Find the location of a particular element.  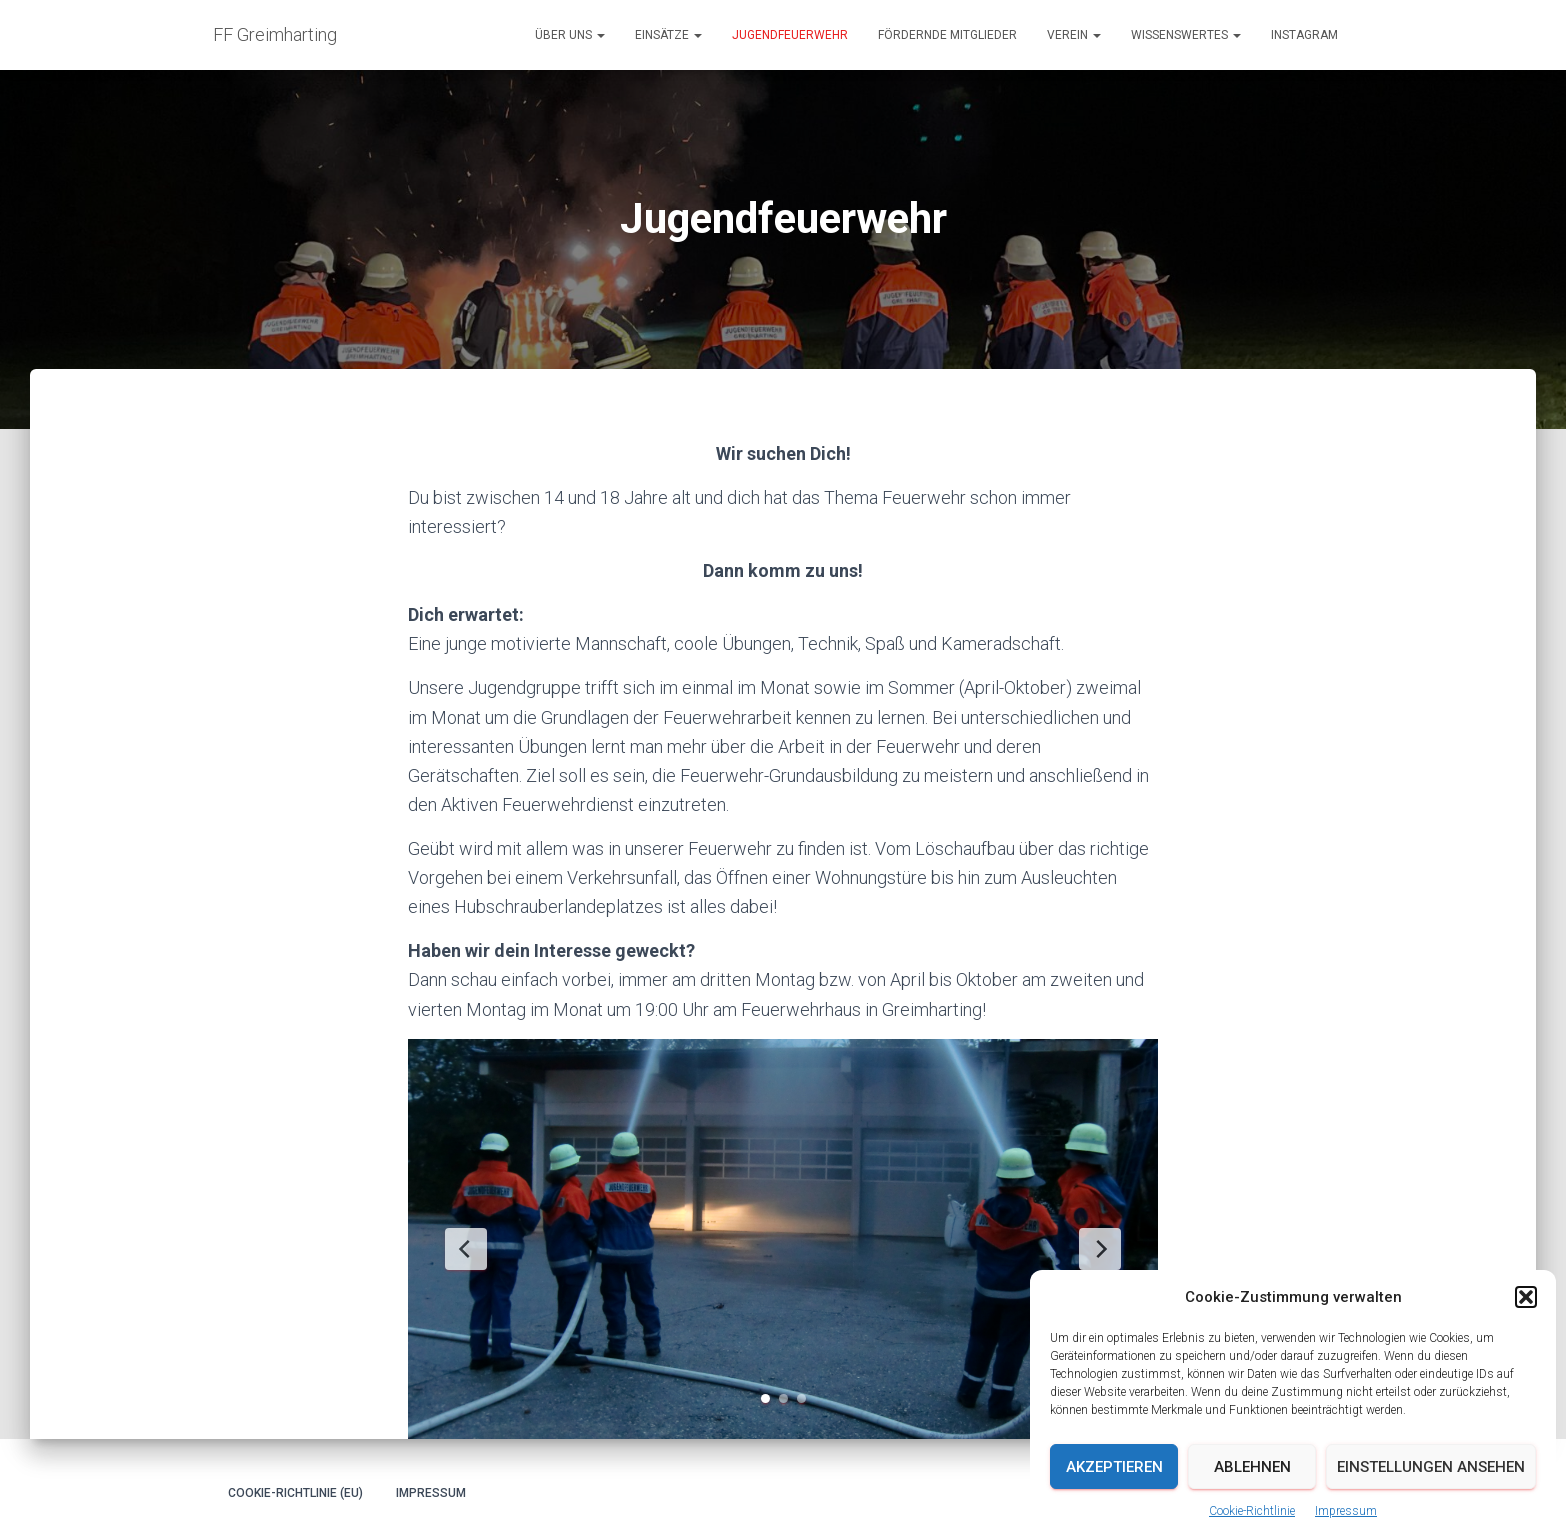

Jugendfeuerwehr is located at coordinates (790, 35).